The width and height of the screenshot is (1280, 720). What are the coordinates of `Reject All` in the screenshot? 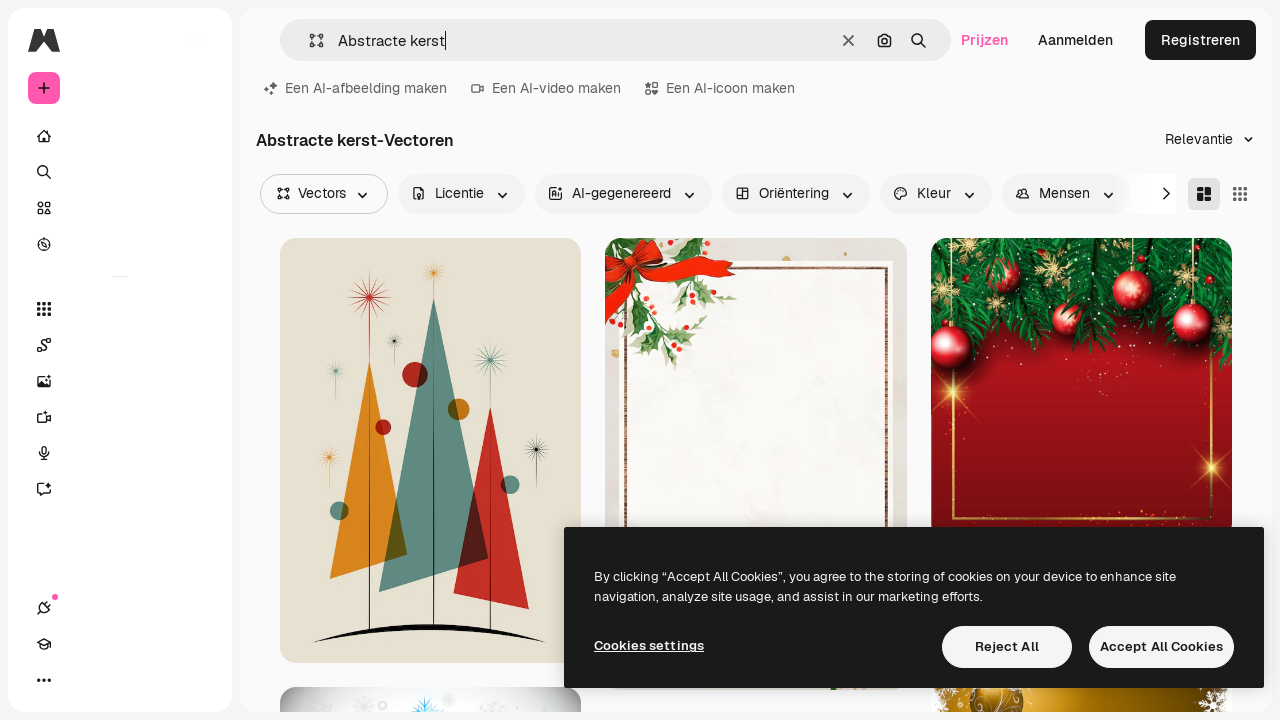 It's located at (1007, 646).